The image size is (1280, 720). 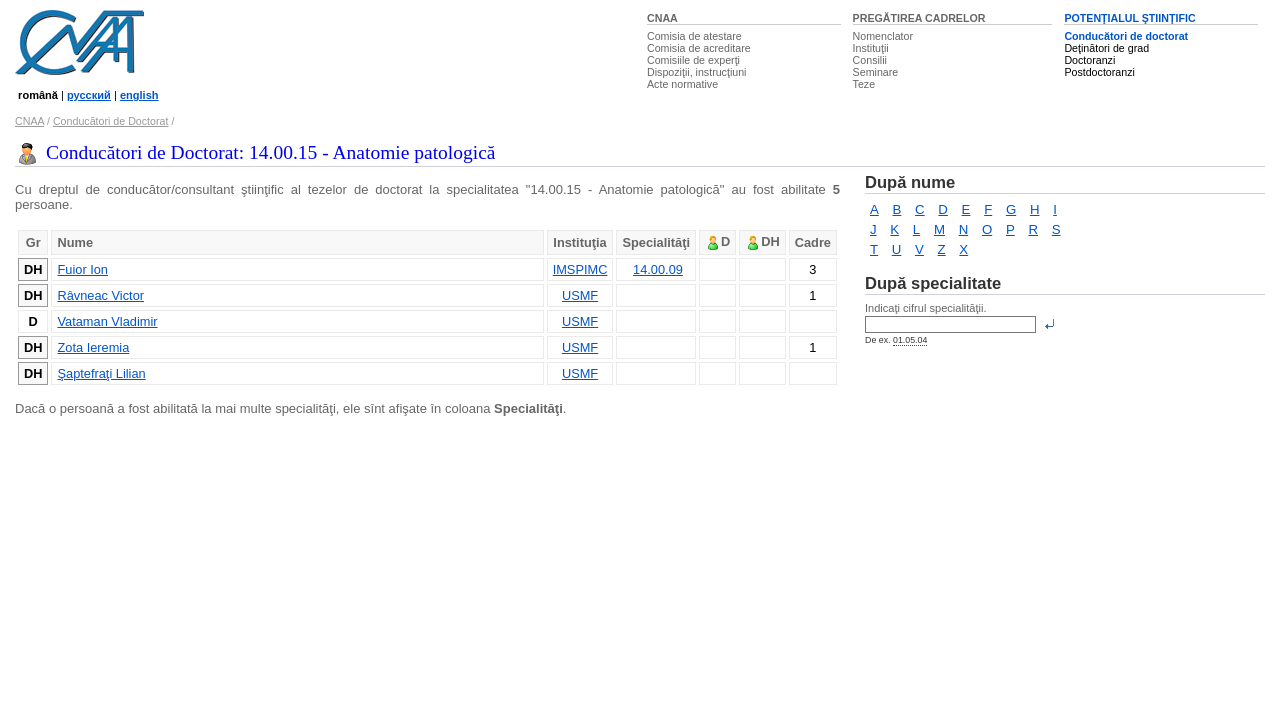 I want to click on Comisia de acreditare, so click(x=699, y=48).